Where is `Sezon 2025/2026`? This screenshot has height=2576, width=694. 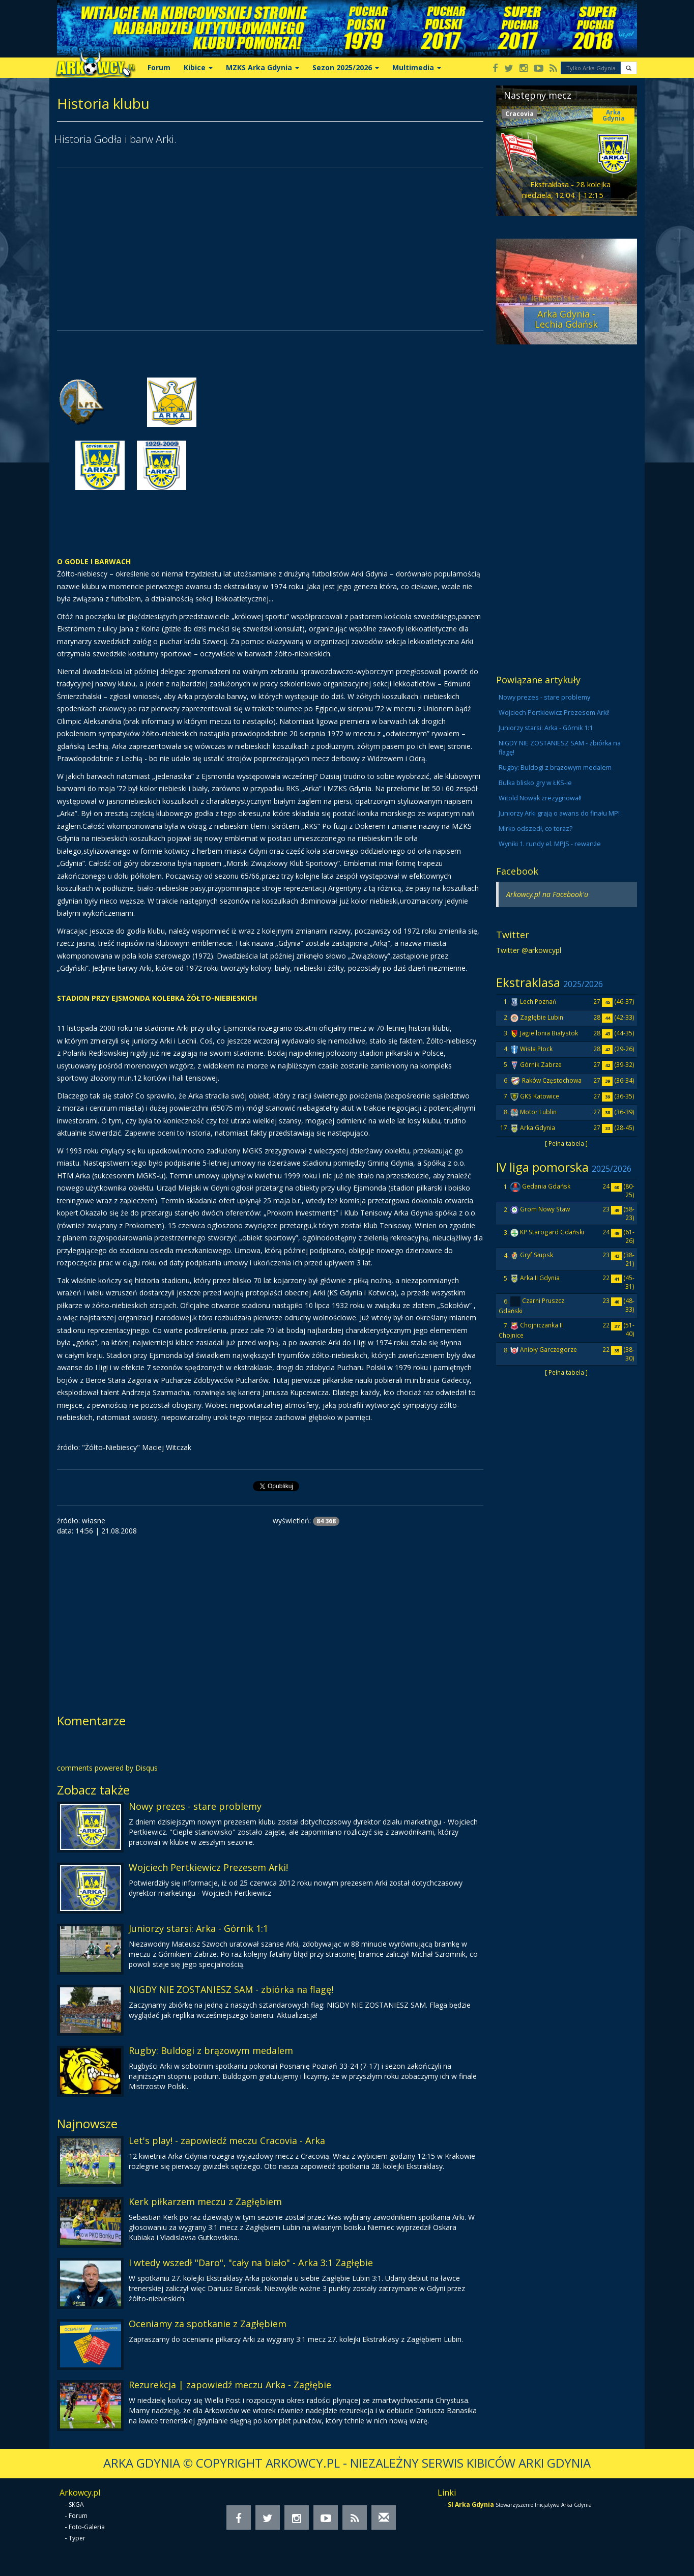 Sezon 2025/2026 is located at coordinates (345, 67).